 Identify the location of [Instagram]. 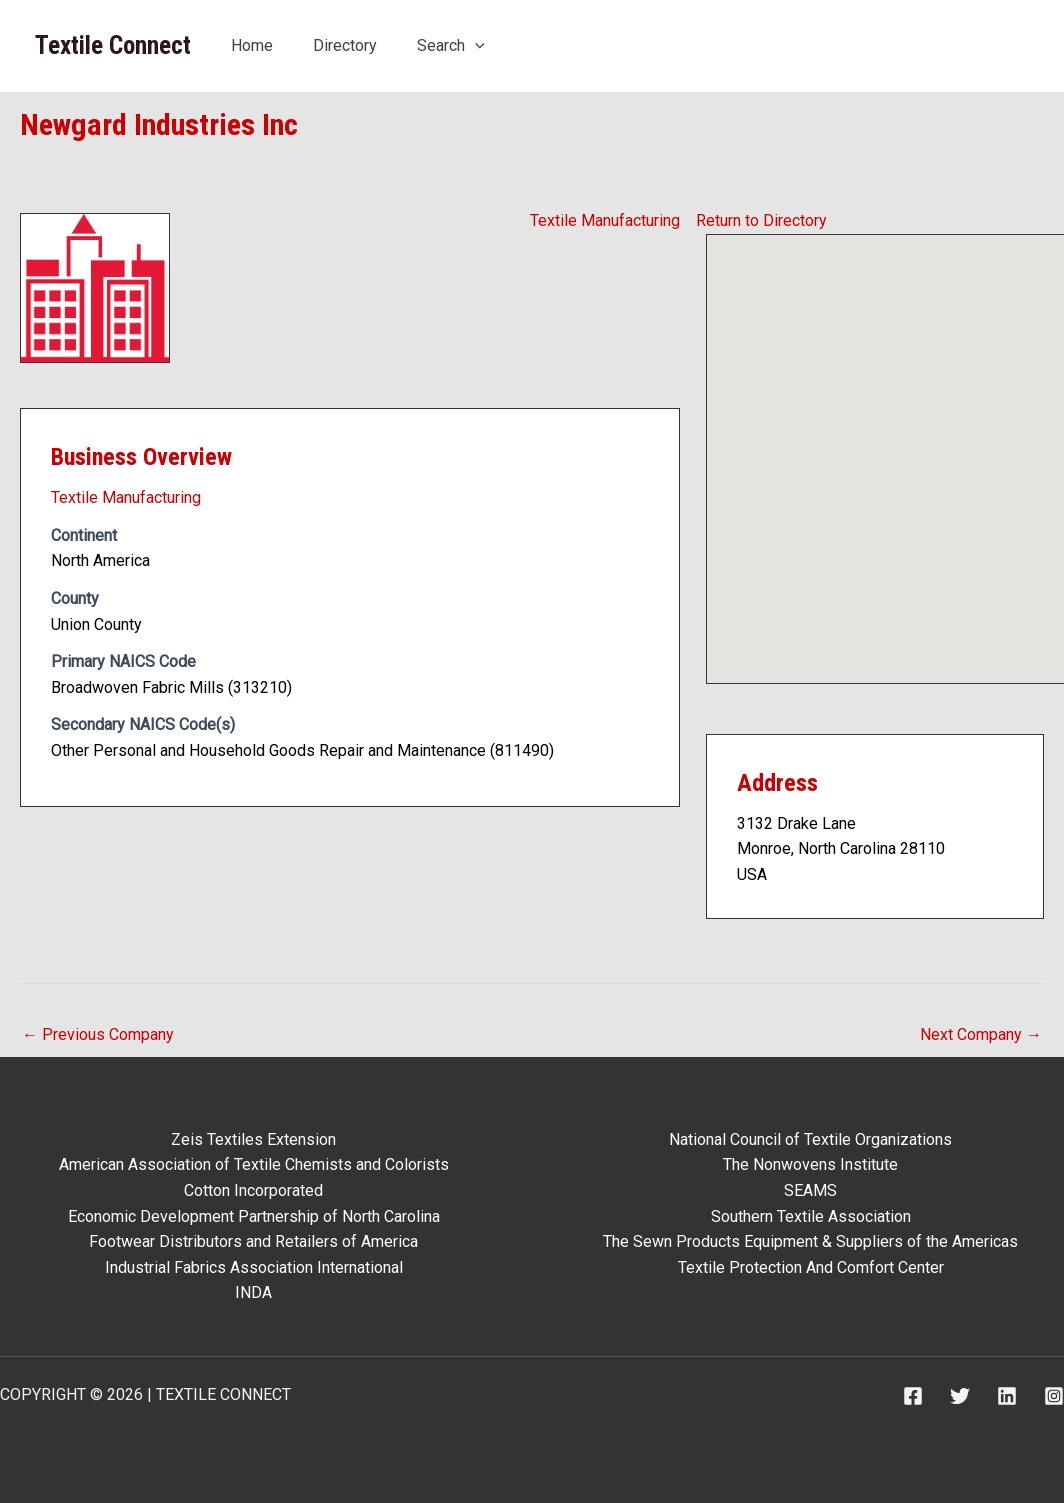
(1054, 1396).